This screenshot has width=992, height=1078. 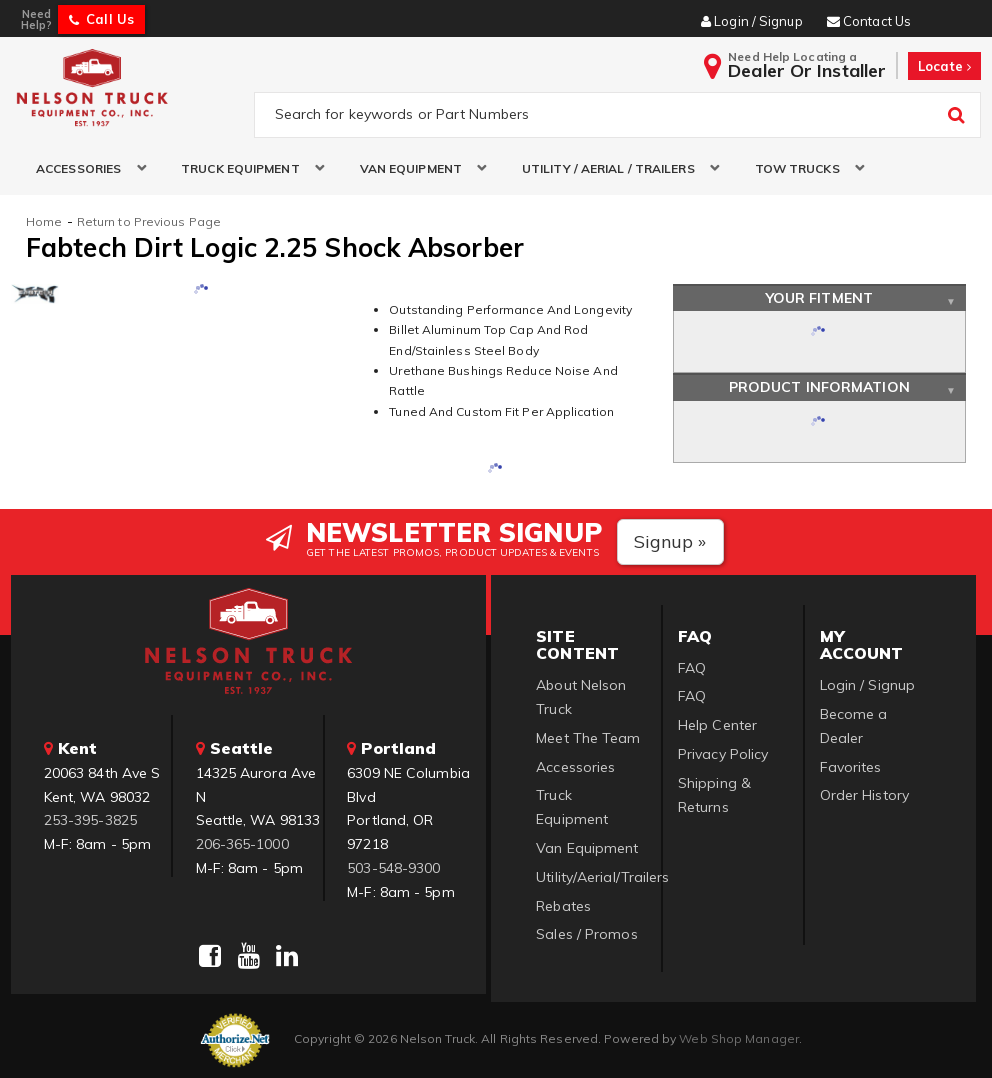 I want to click on 253-395-3825, so click(x=90, y=820).